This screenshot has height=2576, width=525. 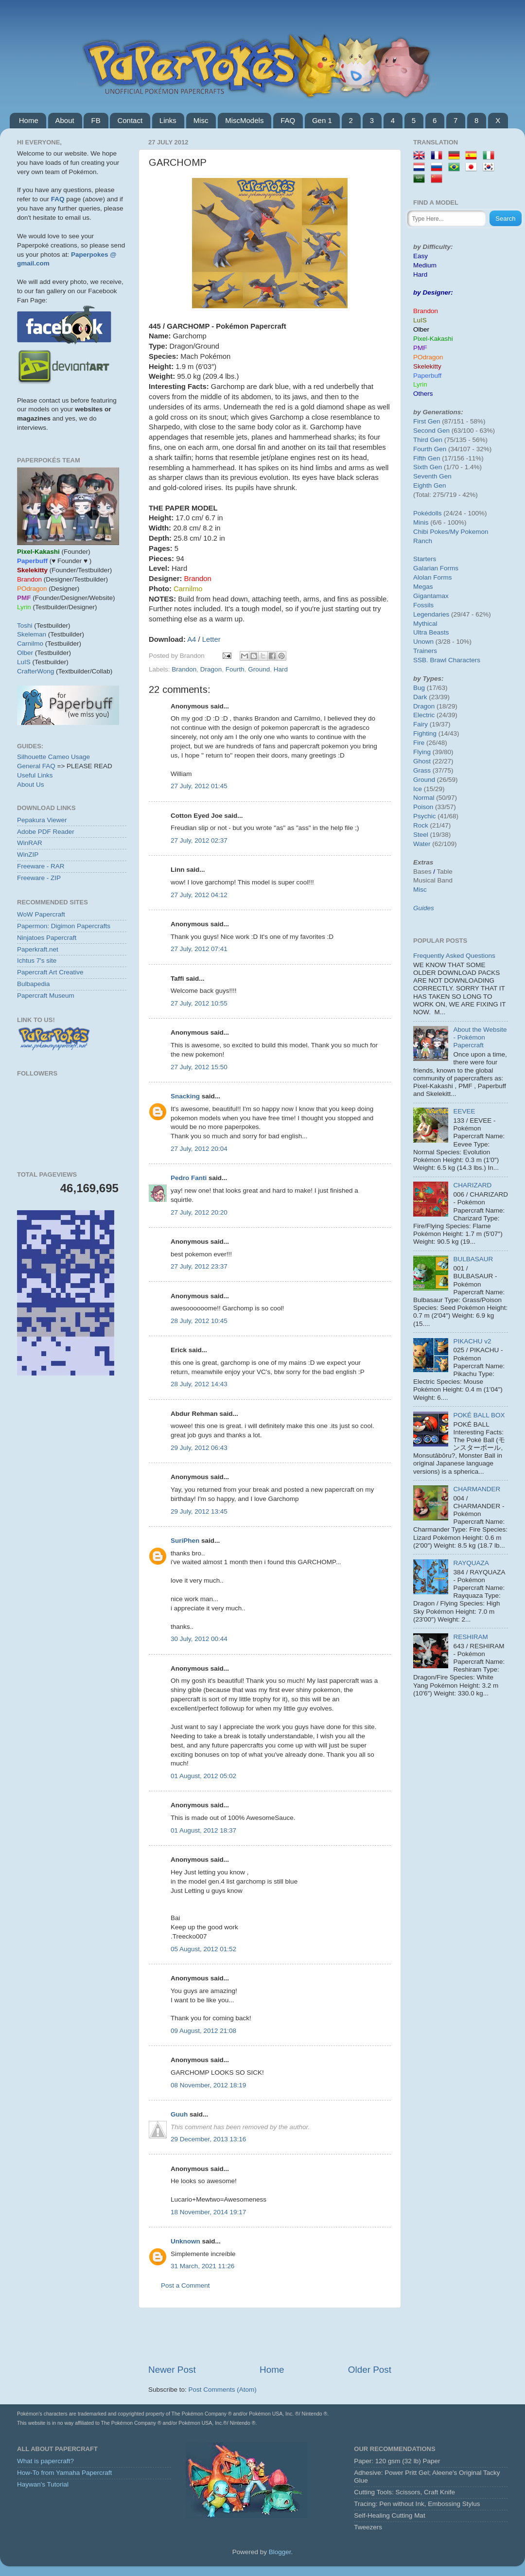 I want to click on Fifth Gen, so click(x=426, y=458).